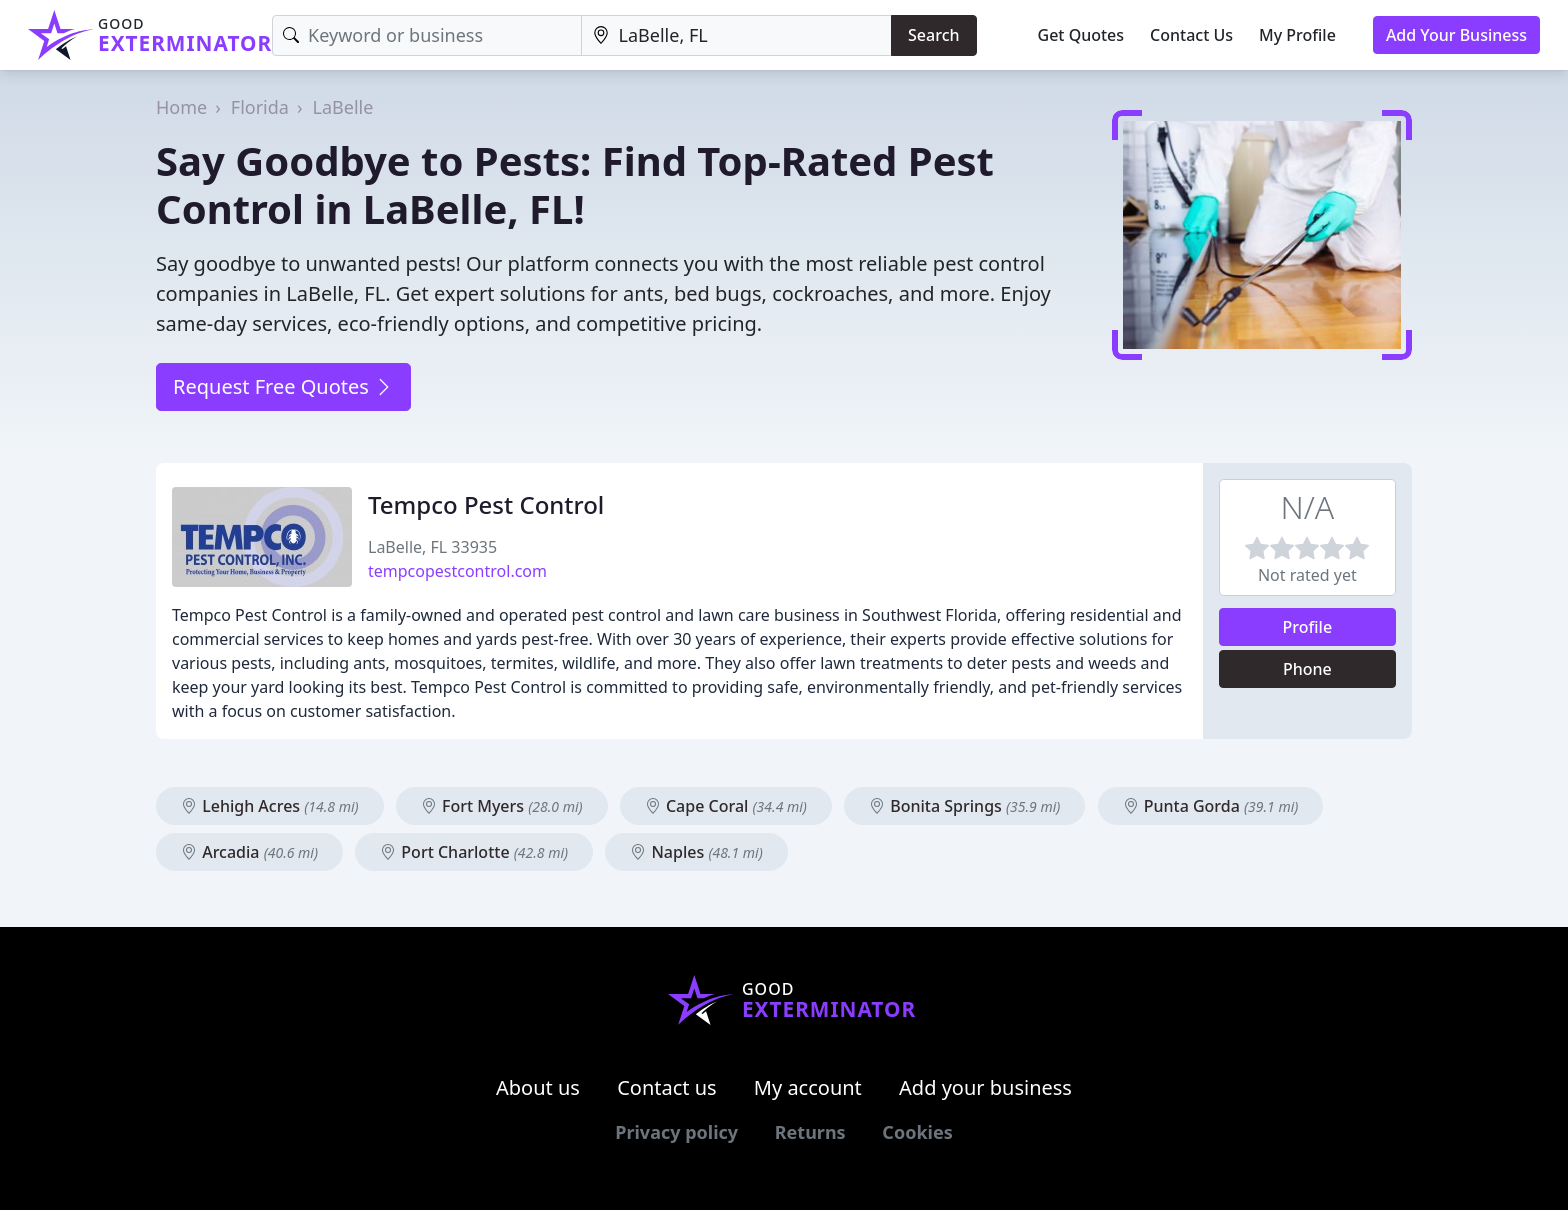  I want to click on [Keyword], so click(426, 35).